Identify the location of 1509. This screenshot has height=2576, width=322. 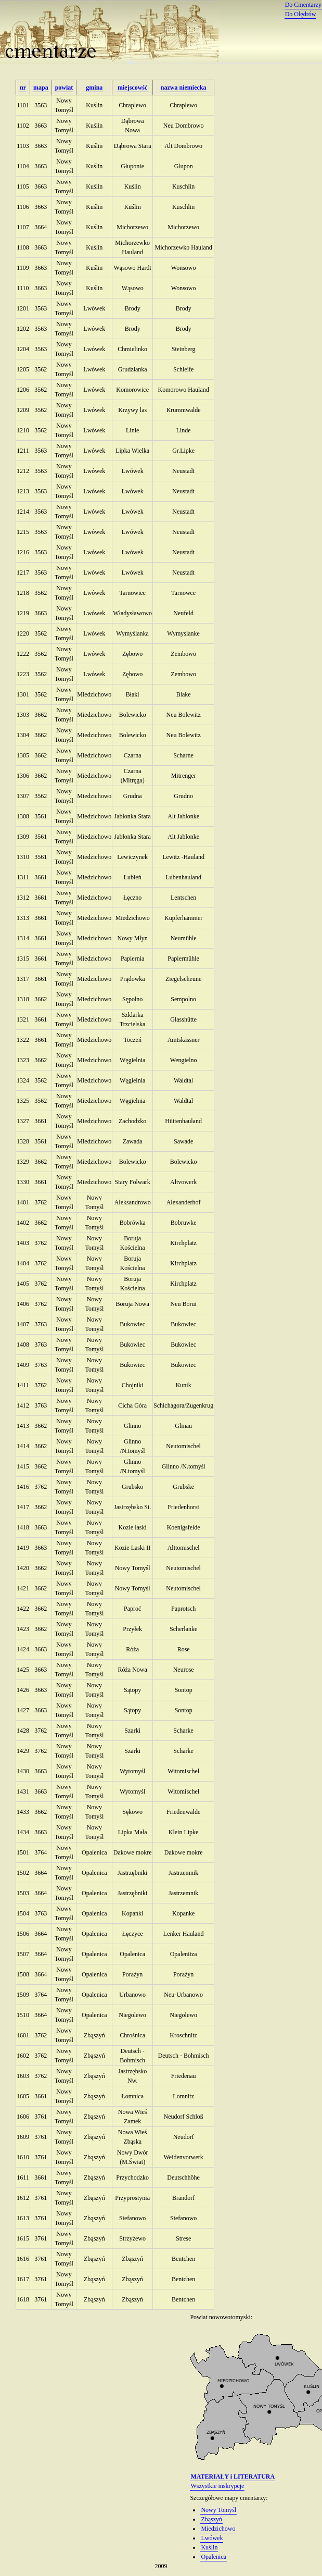
(23, 1994).